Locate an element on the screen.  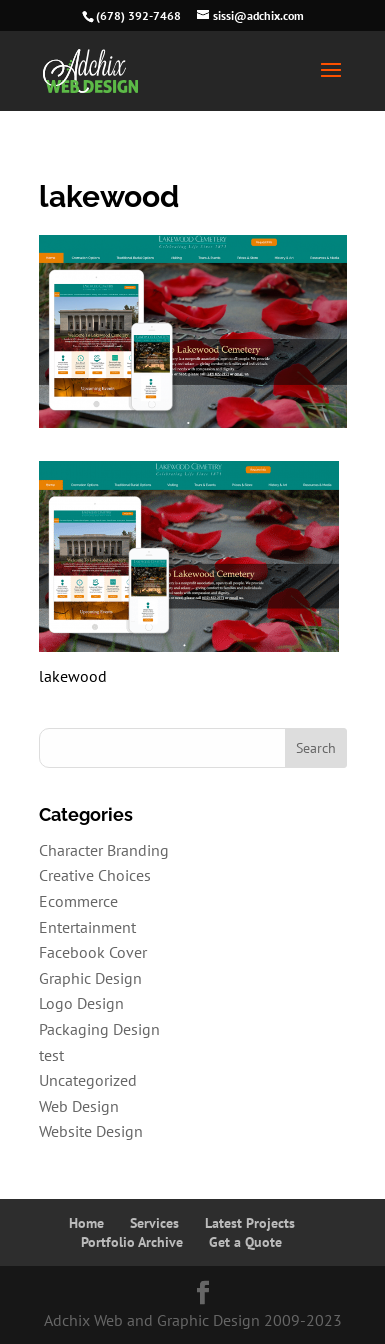
Portfolio Archive is located at coordinates (132, 1242).